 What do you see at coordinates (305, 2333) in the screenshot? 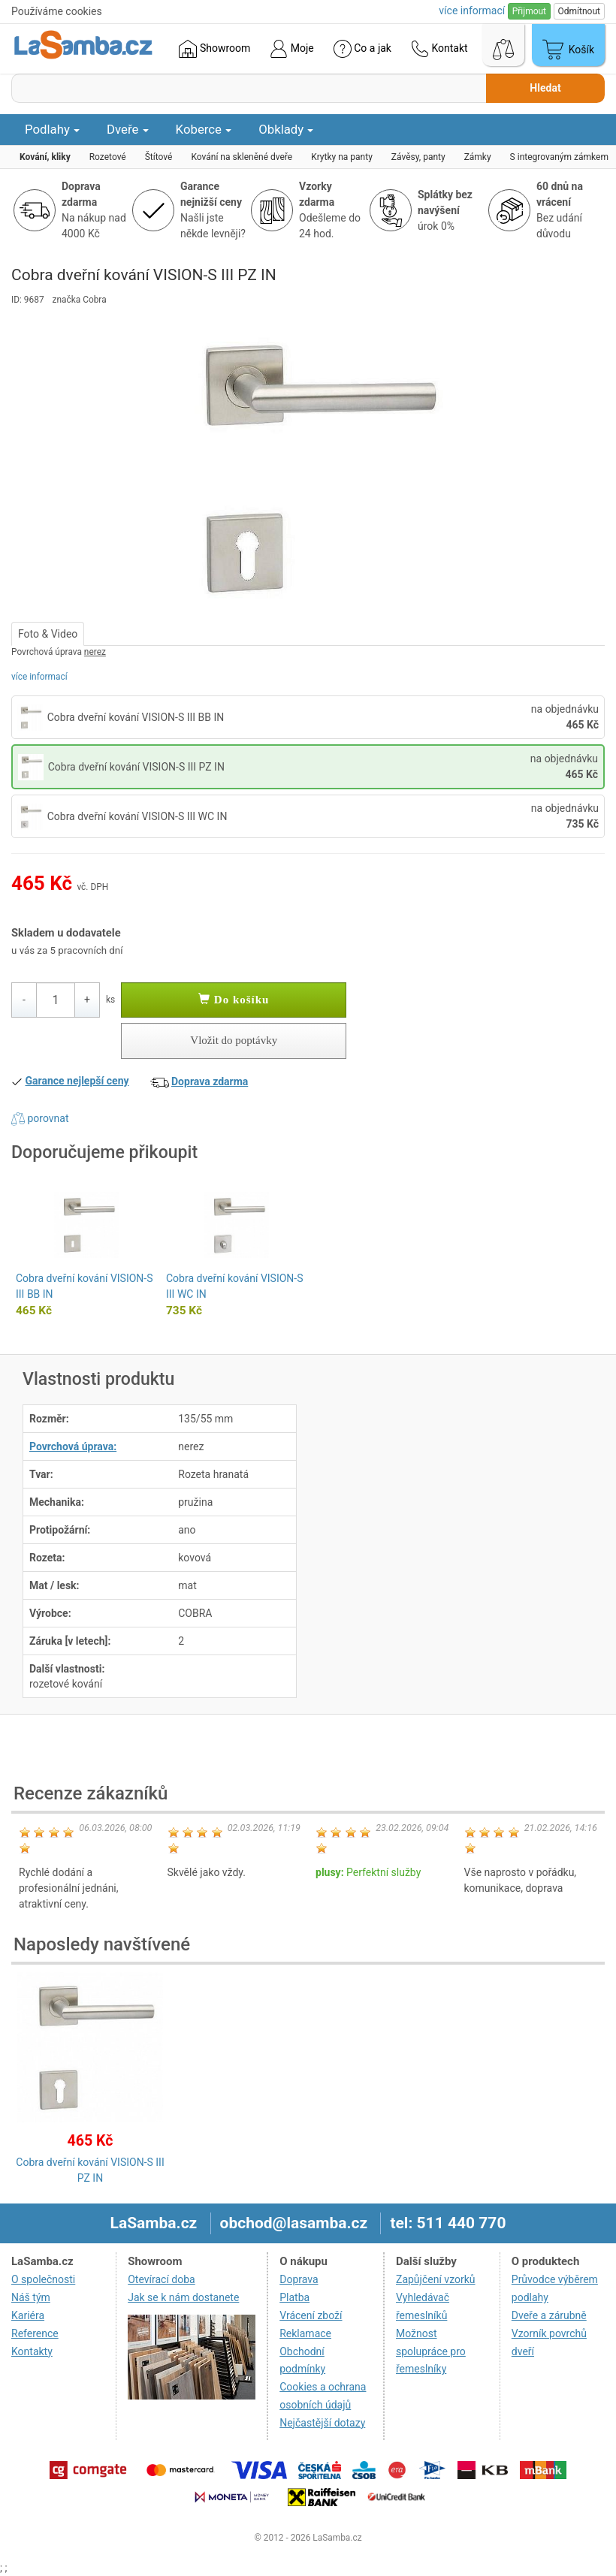
I see `Reklamace` at bounding box center [305, 2333].